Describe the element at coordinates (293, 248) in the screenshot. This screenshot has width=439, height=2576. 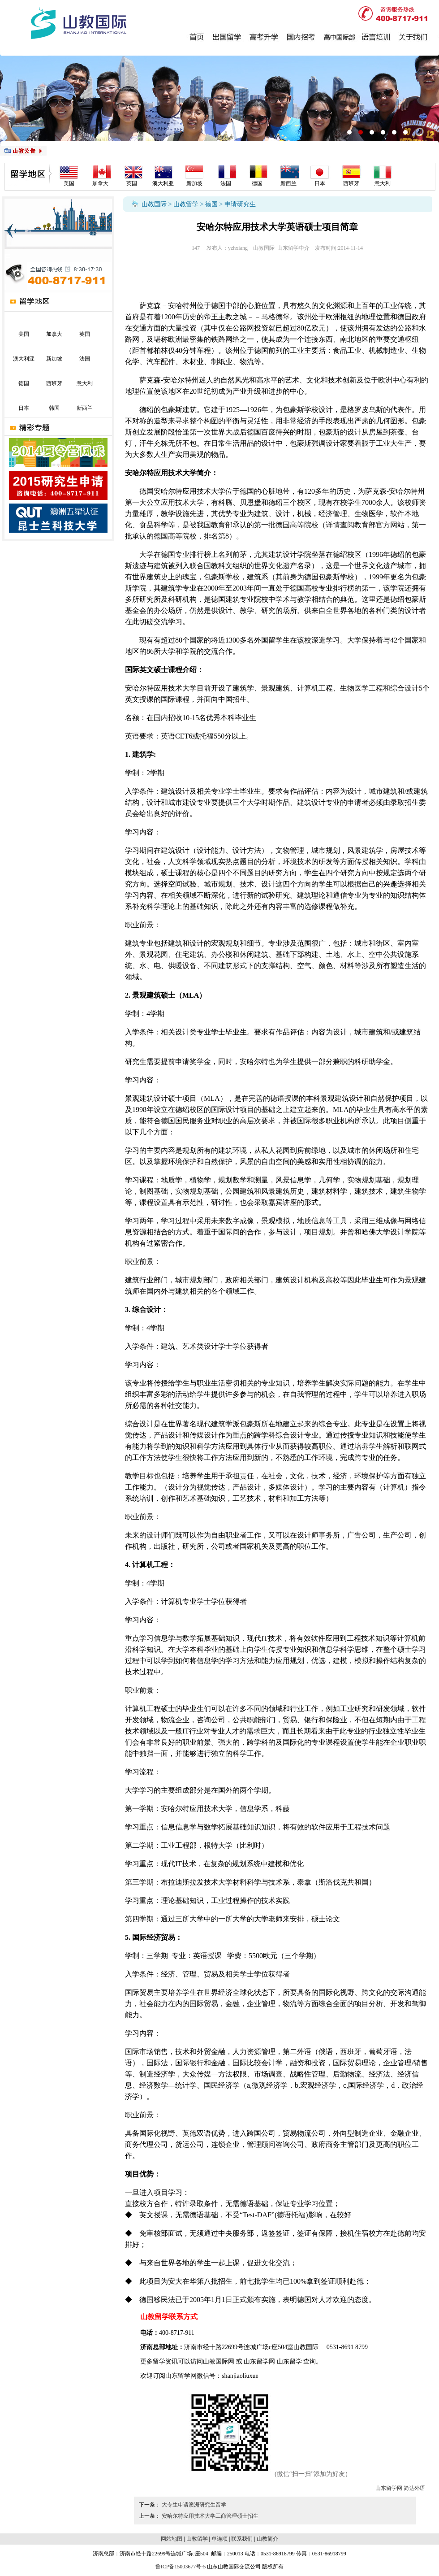
I see `山东留学中介` at that location.